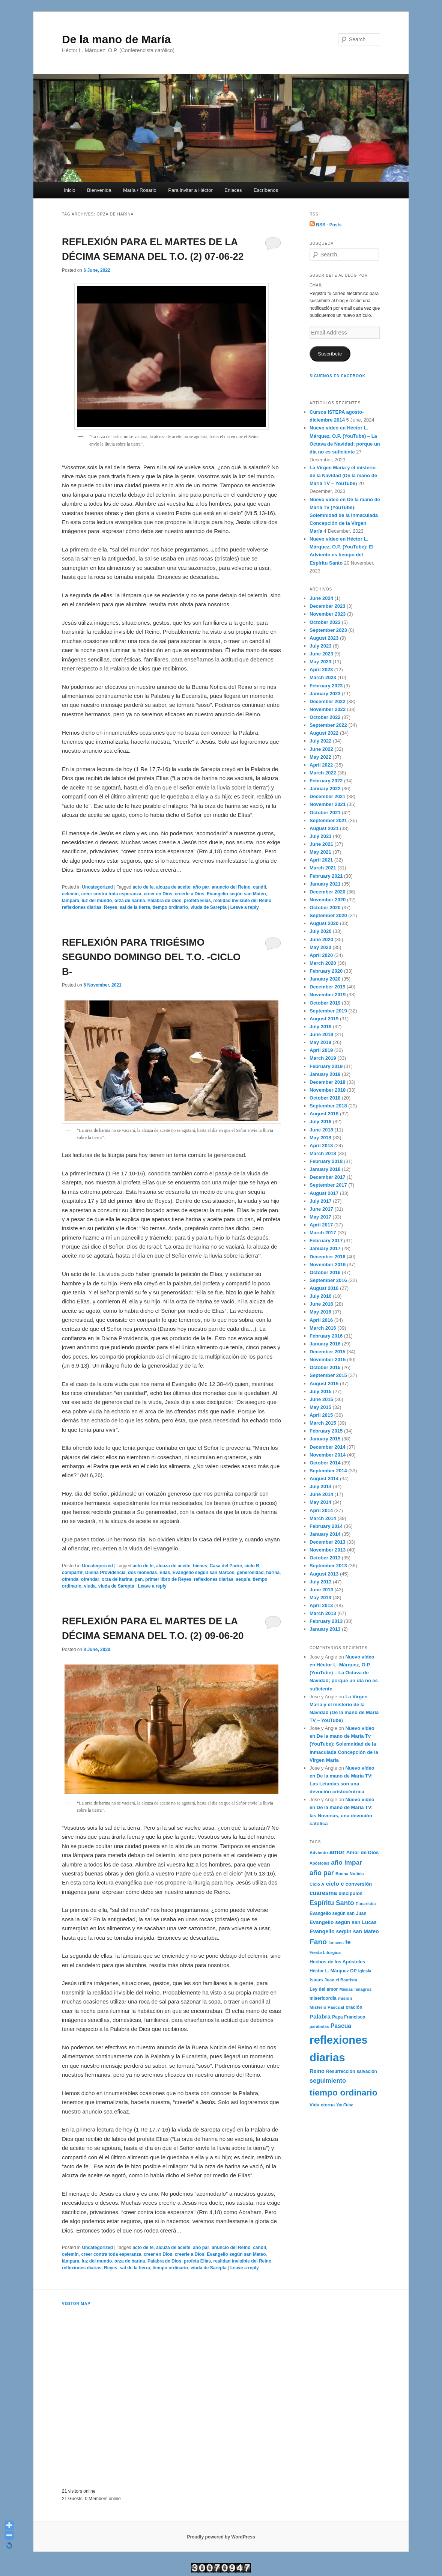 This screenshot has width=442, height=2576. I want to click on January 2015, so click(325, 1439).